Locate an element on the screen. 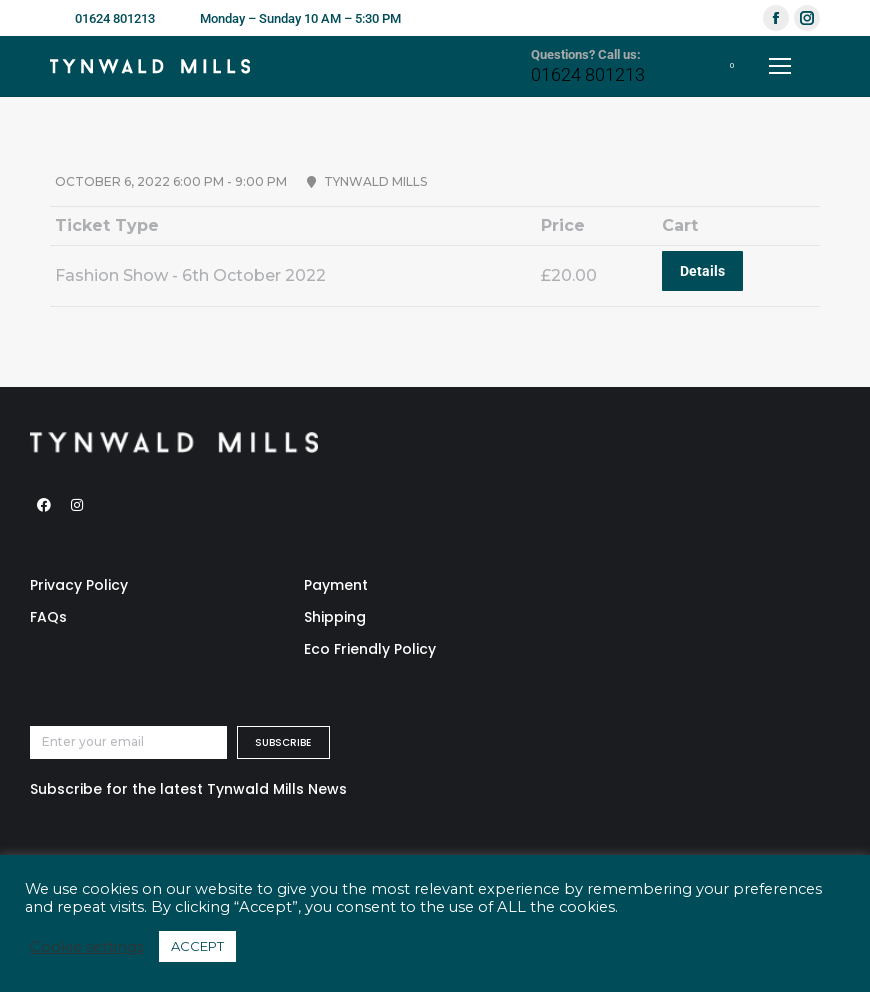 The image size is (870, 992). FAQs is located at coordinates (48, 617).